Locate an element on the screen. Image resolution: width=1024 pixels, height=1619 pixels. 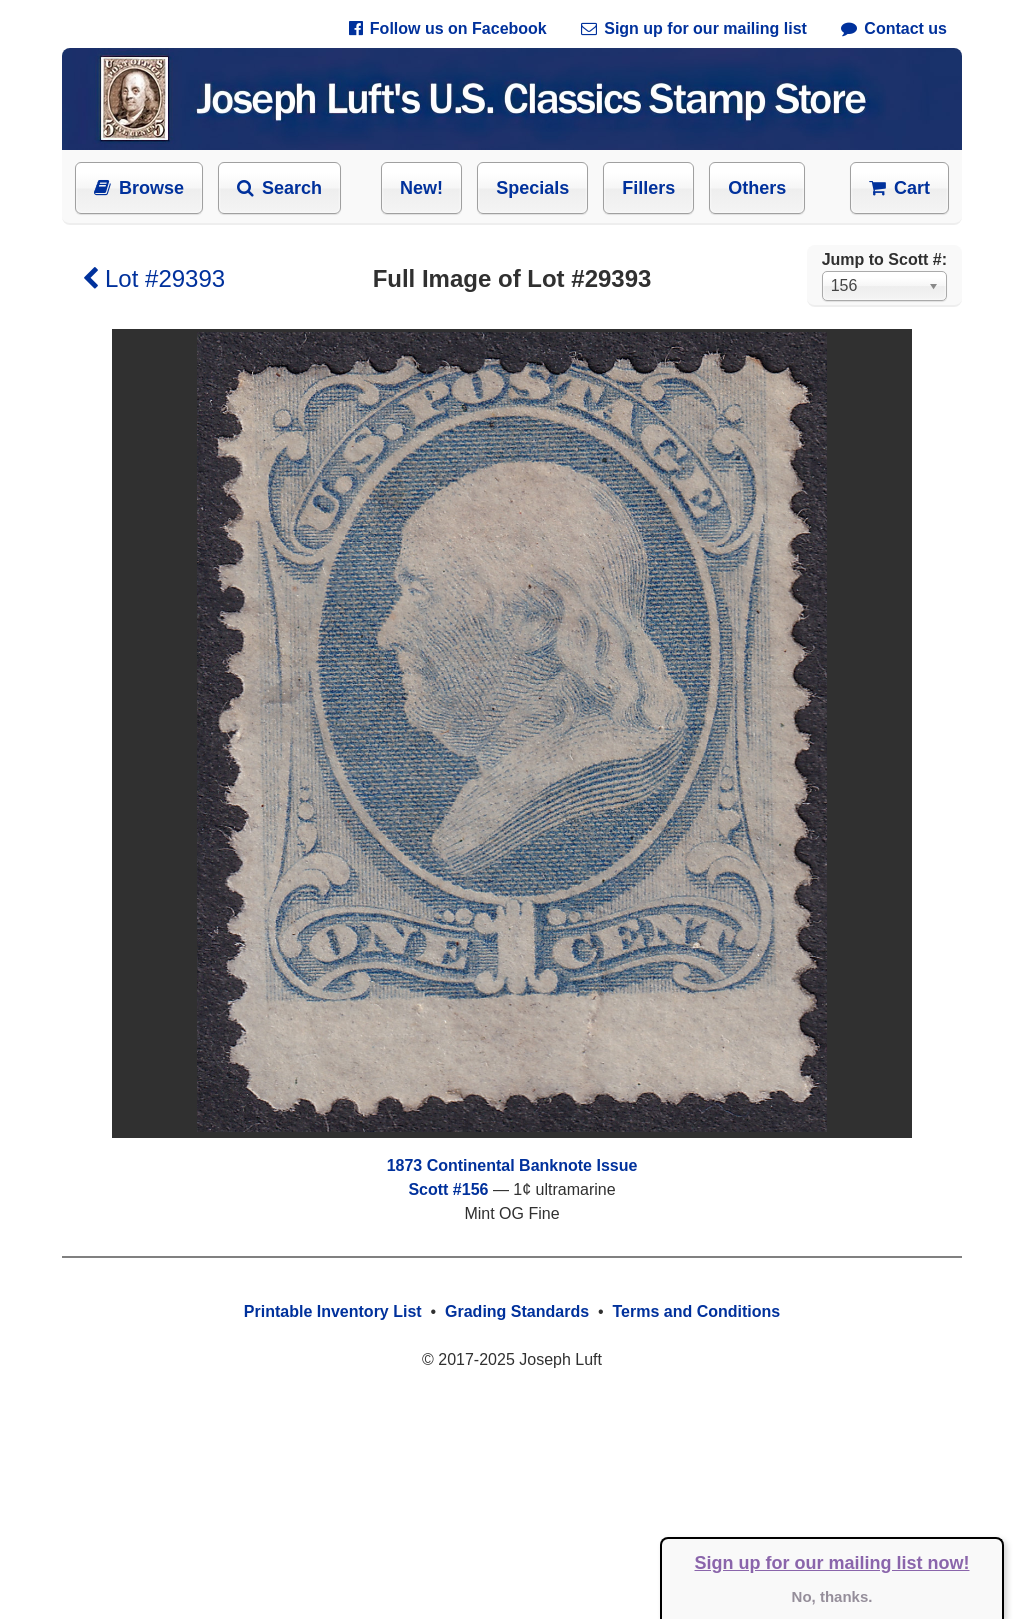
New! is located at coordinates (421, 188).